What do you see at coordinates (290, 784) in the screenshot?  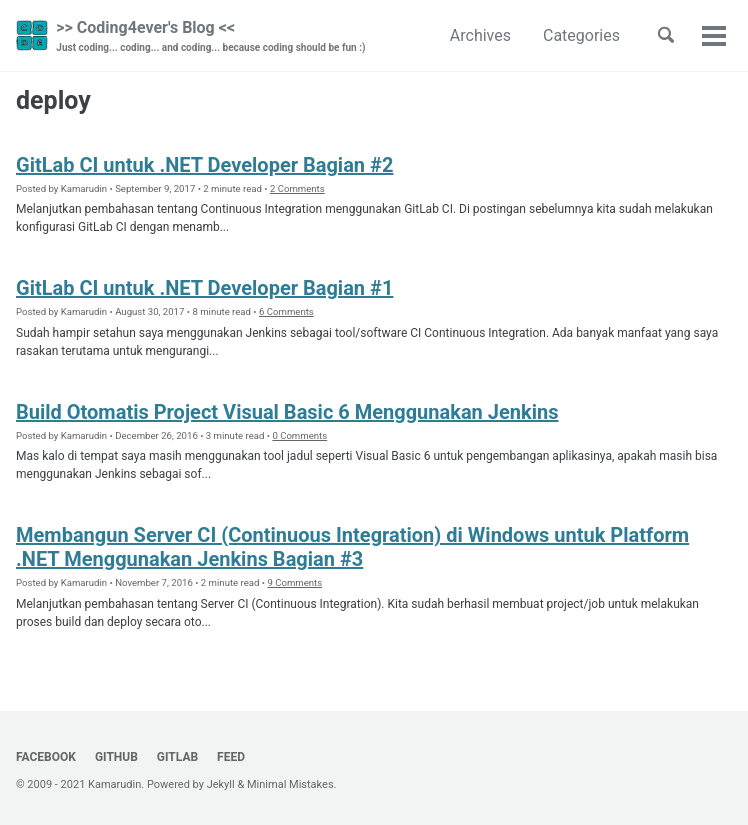 I see `Minimal Mistakes` at bounding box center [290, 784].